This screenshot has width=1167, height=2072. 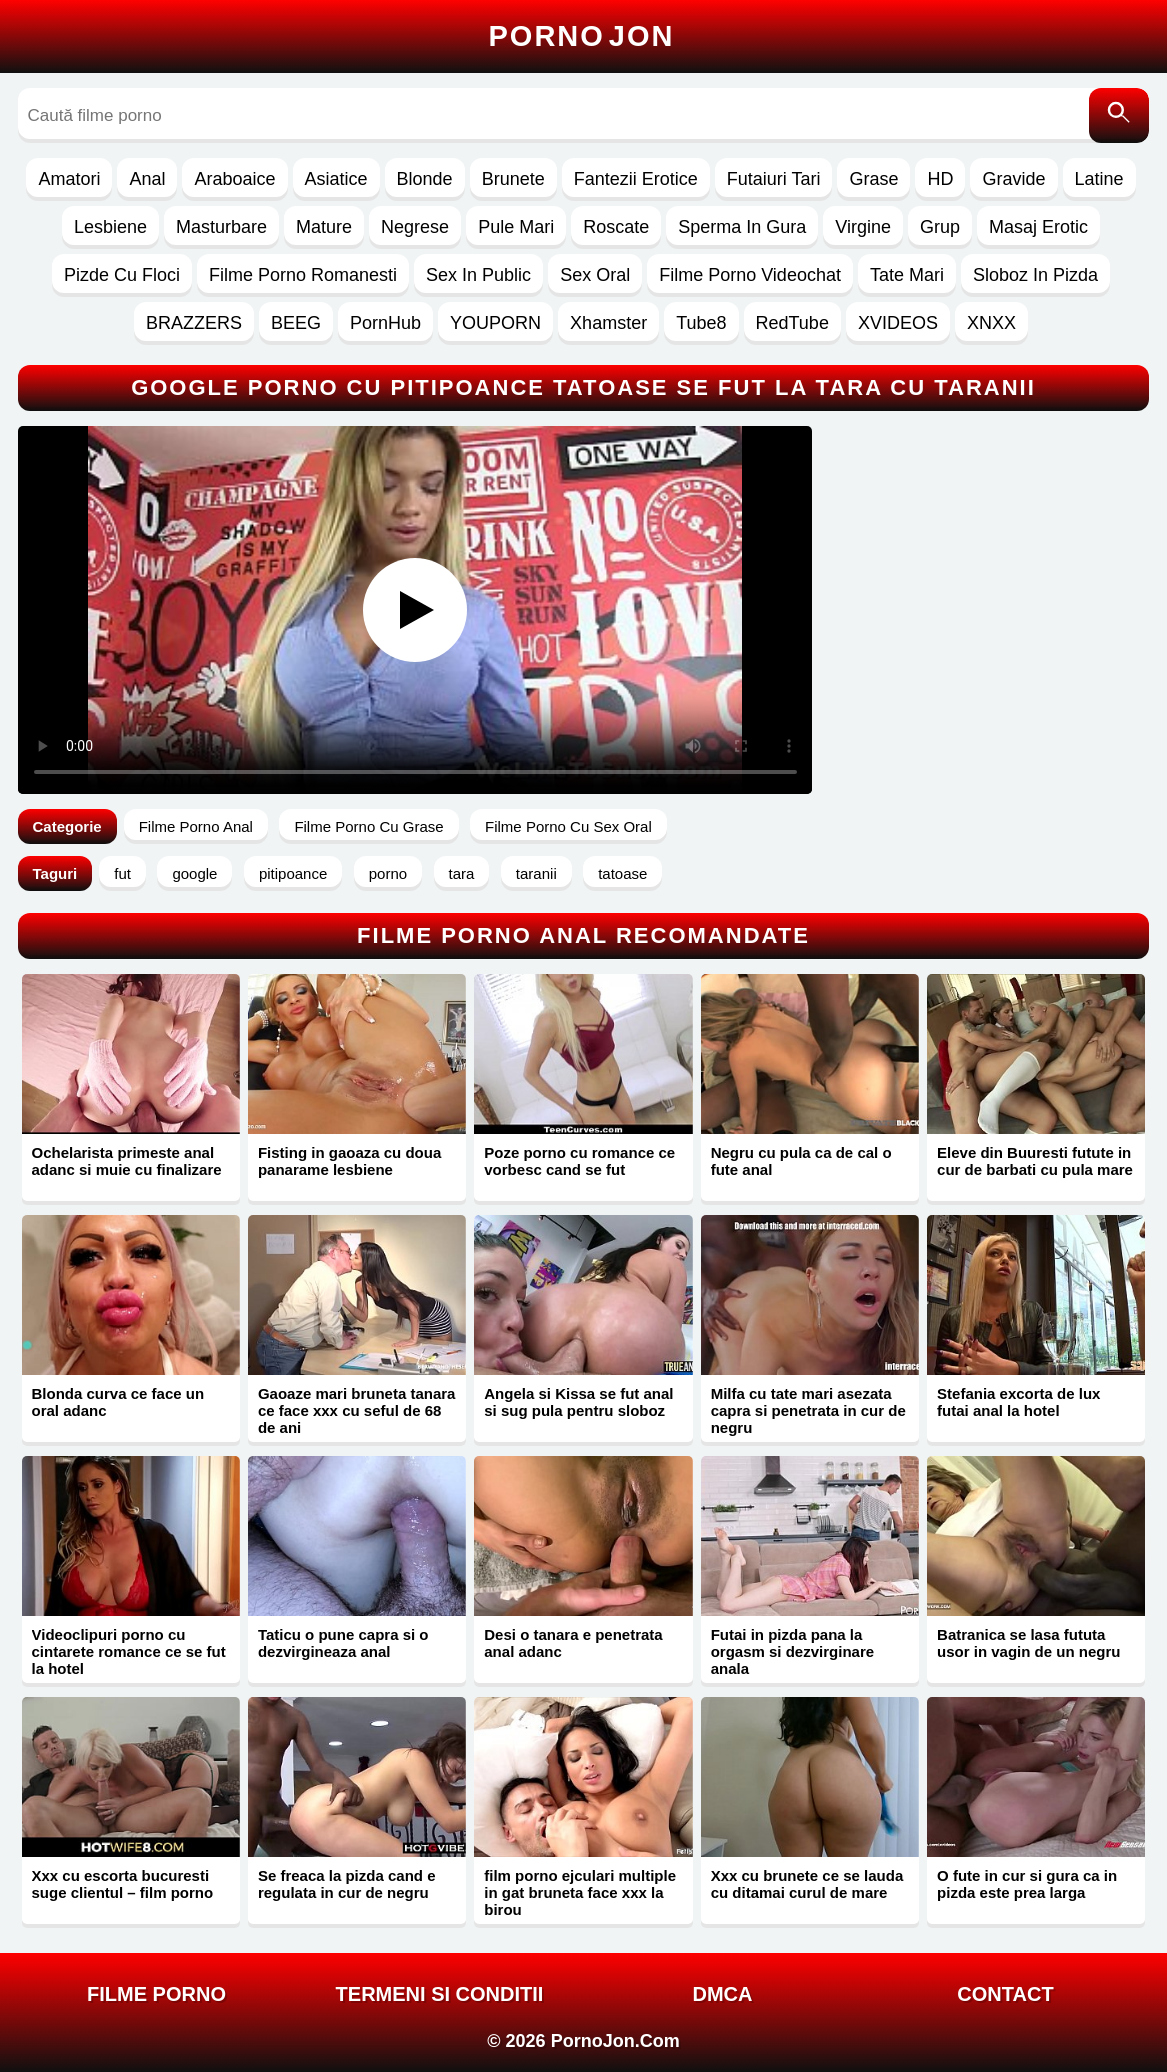 What do you see at coordinates (156, 1994) in the screenshot?
I see `FILME PORNO` at bounding box center [156, 1994].